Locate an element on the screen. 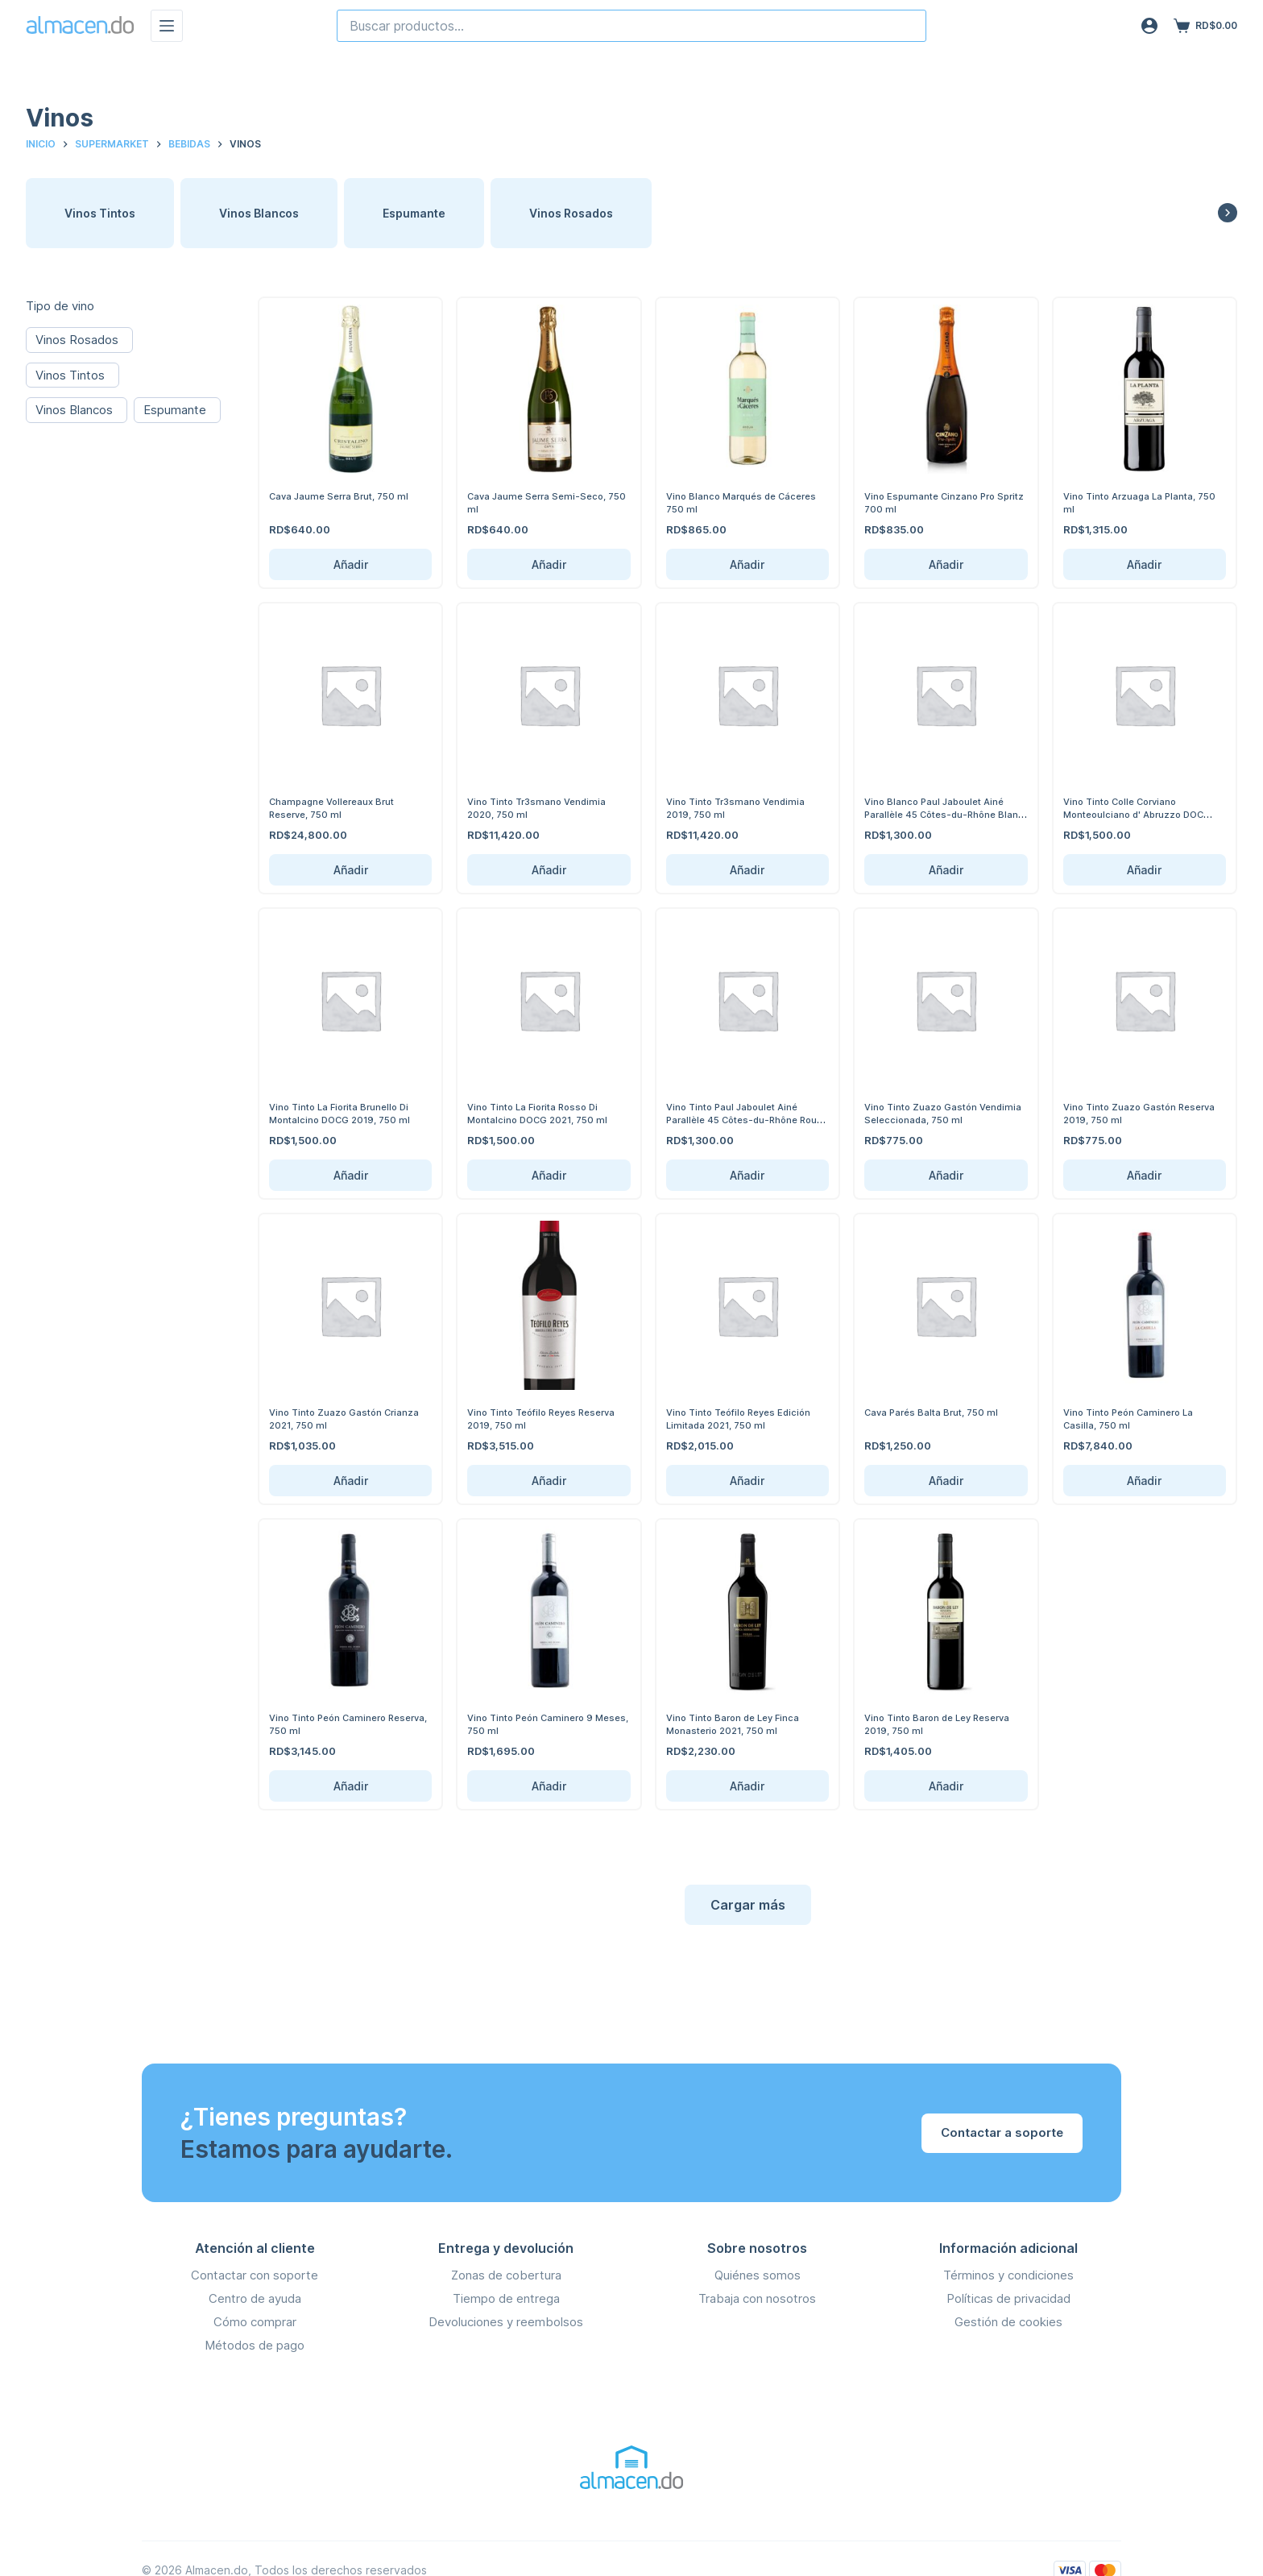 The height and width of the screenshot is (2576, 1263). Añadir [Añadir Vino Tinto Peón Caminero La Casilla, 750 ml al carrito] is located at coordinates (1144, 1480).